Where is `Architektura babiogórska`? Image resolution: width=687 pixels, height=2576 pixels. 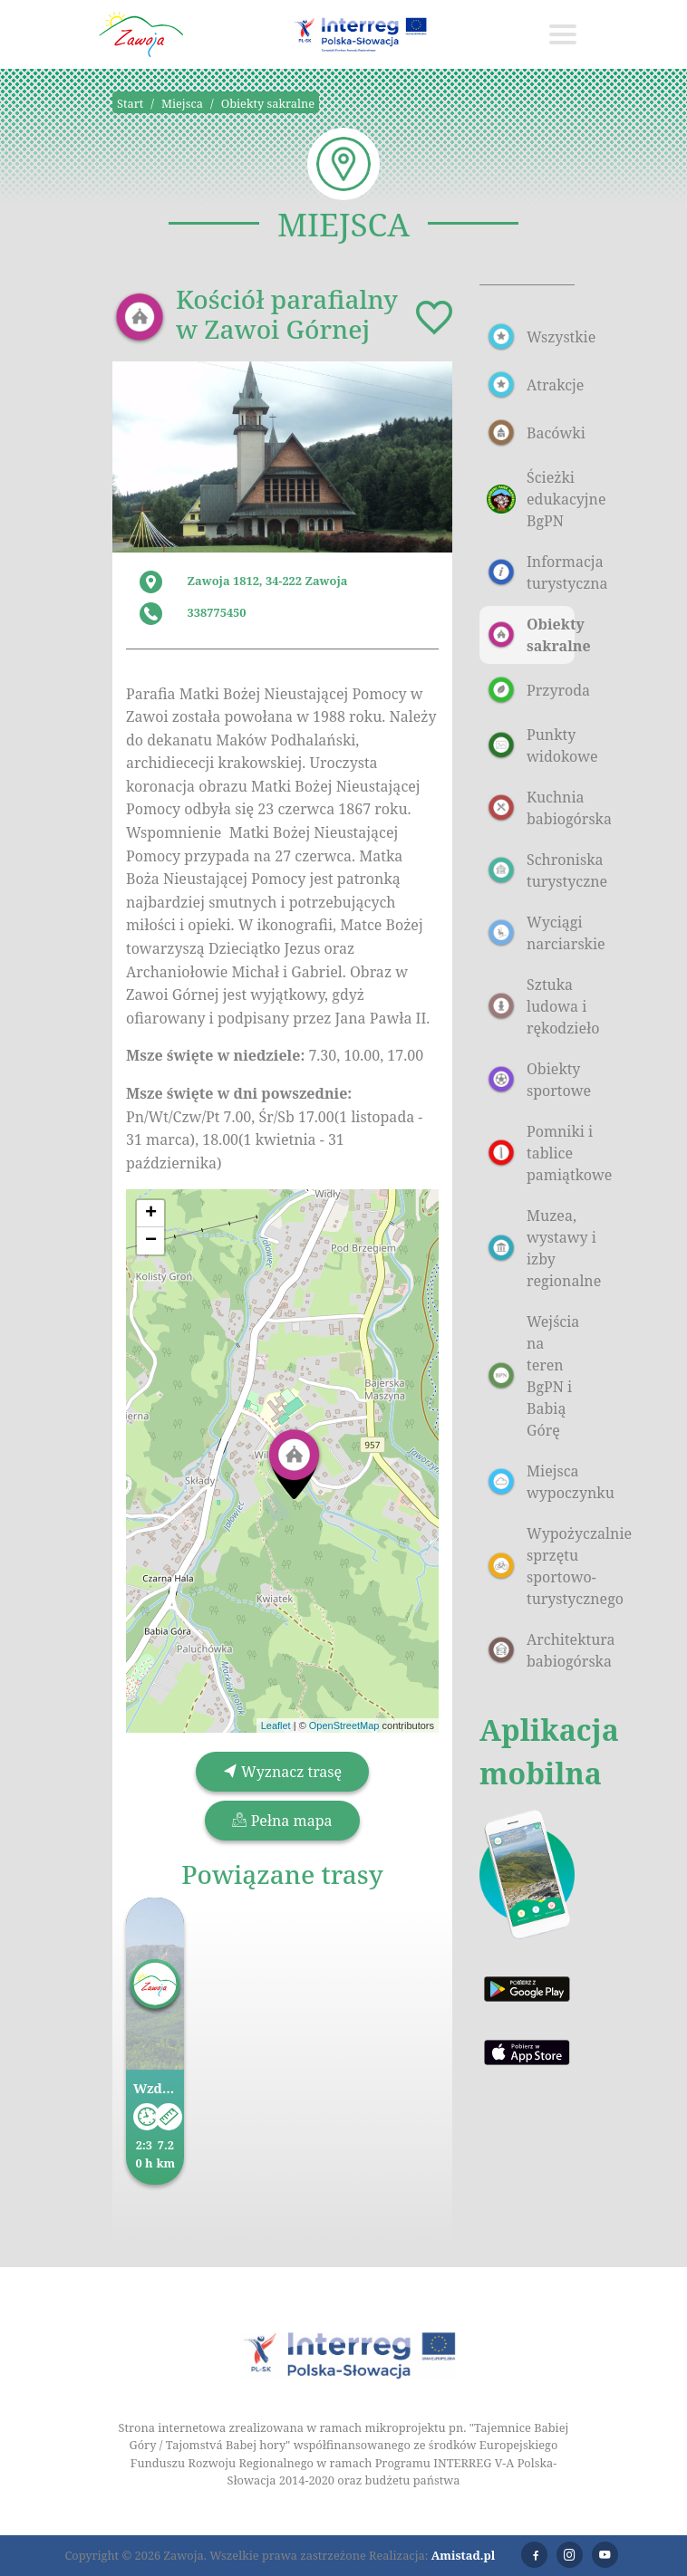 Architektura babiogórska is located at coordinates (531, 1650).